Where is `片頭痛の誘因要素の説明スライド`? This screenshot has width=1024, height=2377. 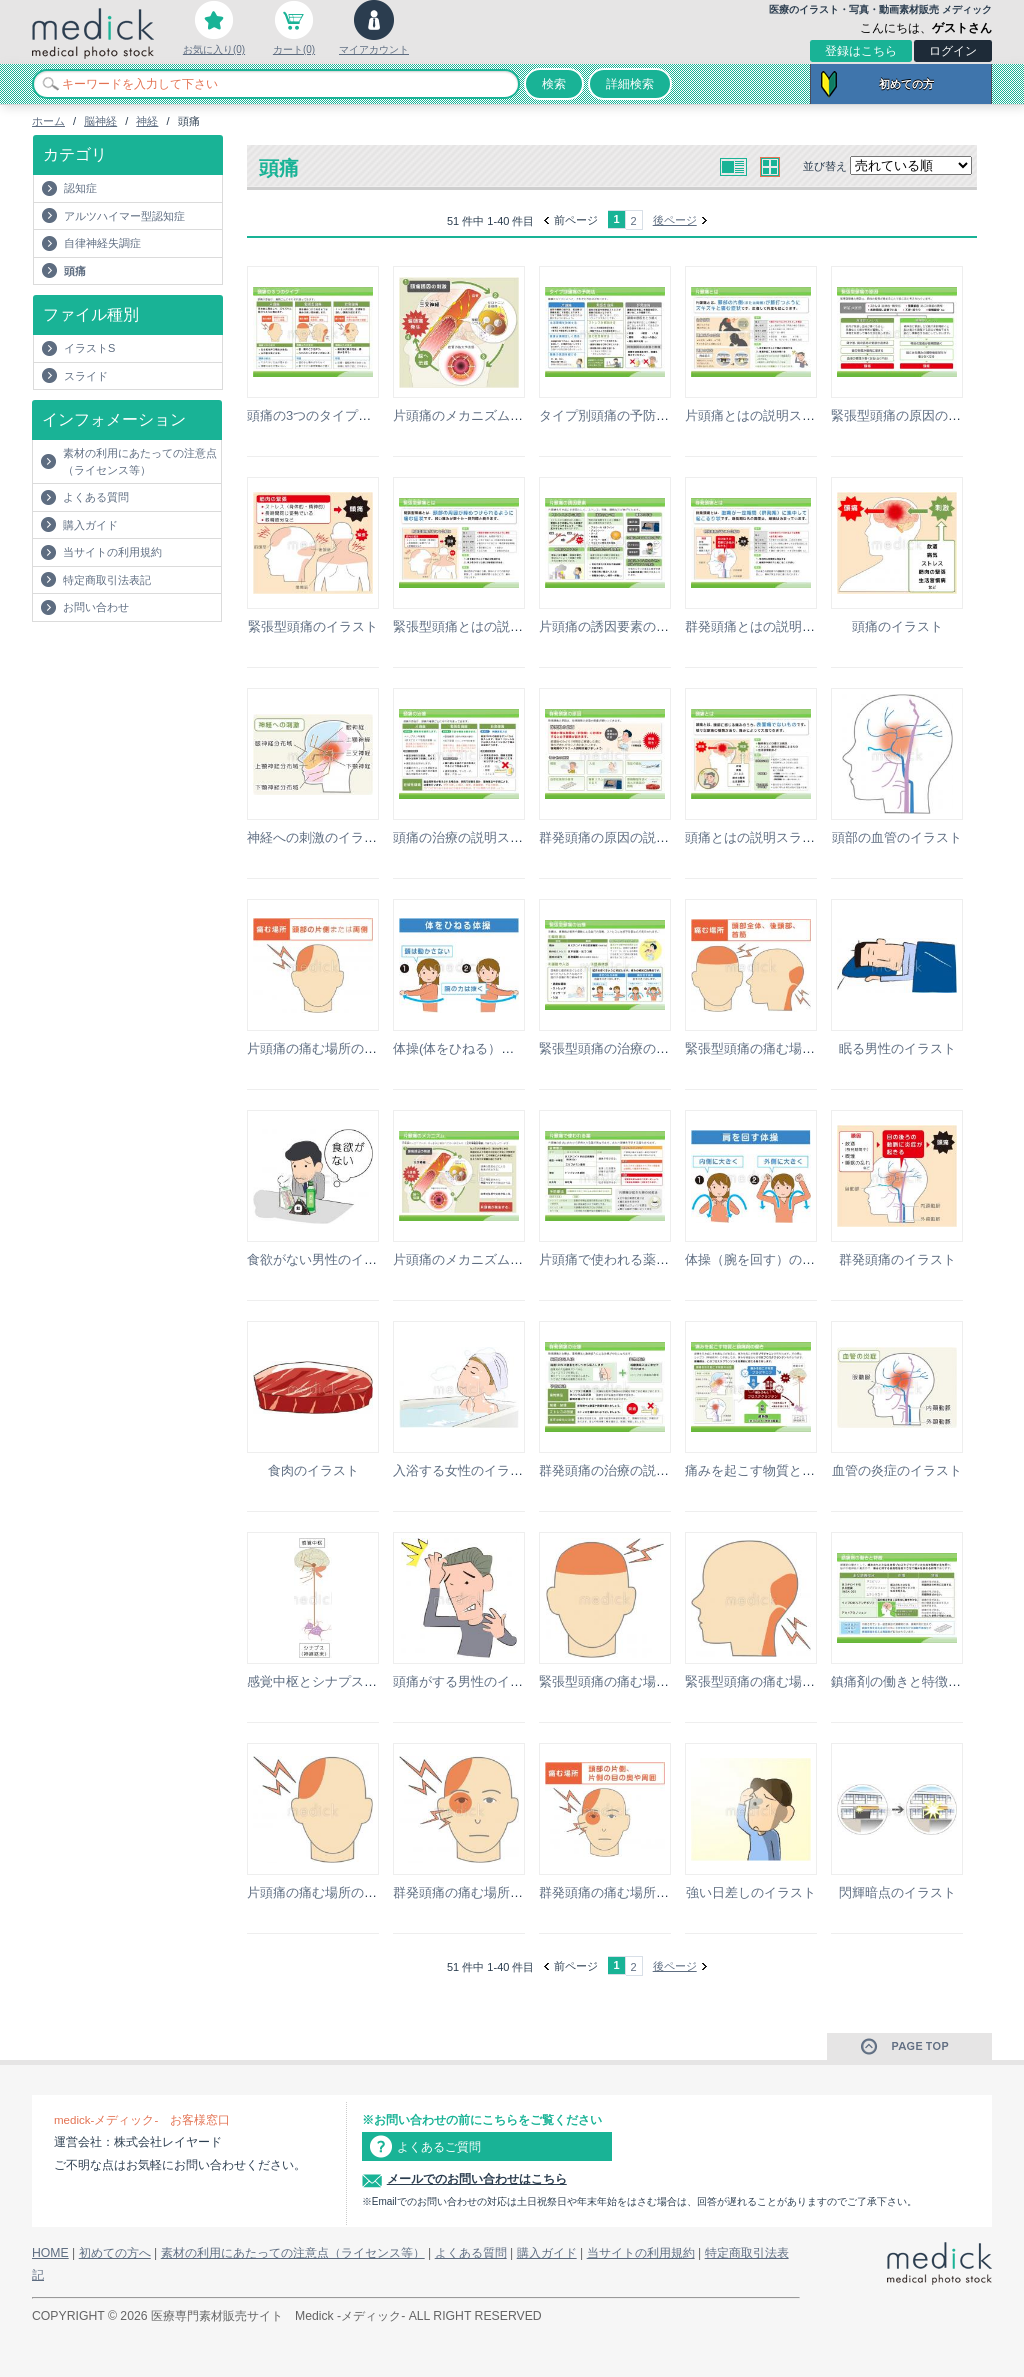 片頭痛の誘因要素の説明スライド is located at coordinates (636, 626).